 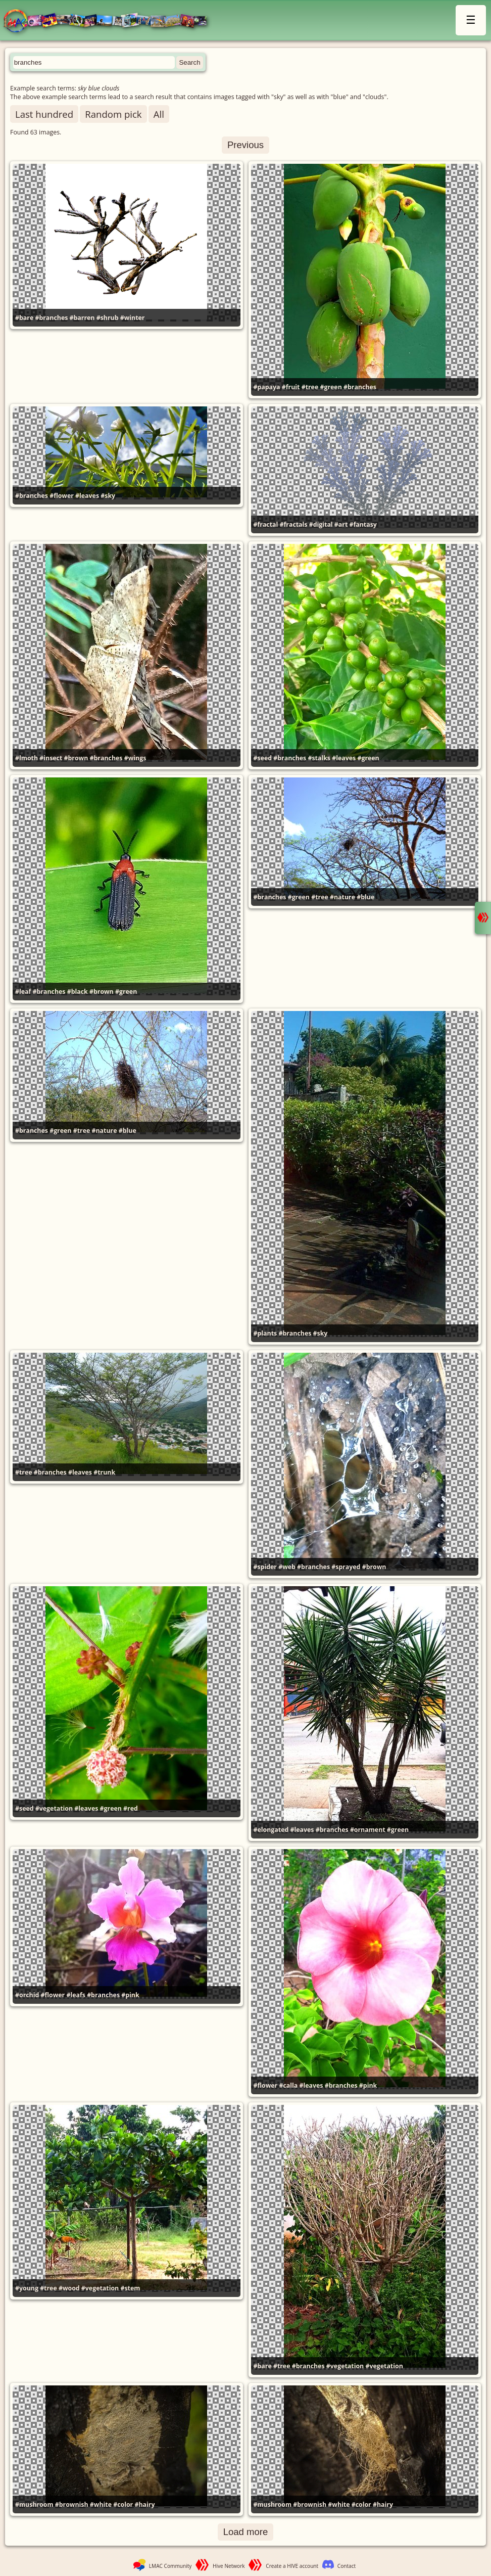 I want to click on #brownish, so click(x=71, y=2504).